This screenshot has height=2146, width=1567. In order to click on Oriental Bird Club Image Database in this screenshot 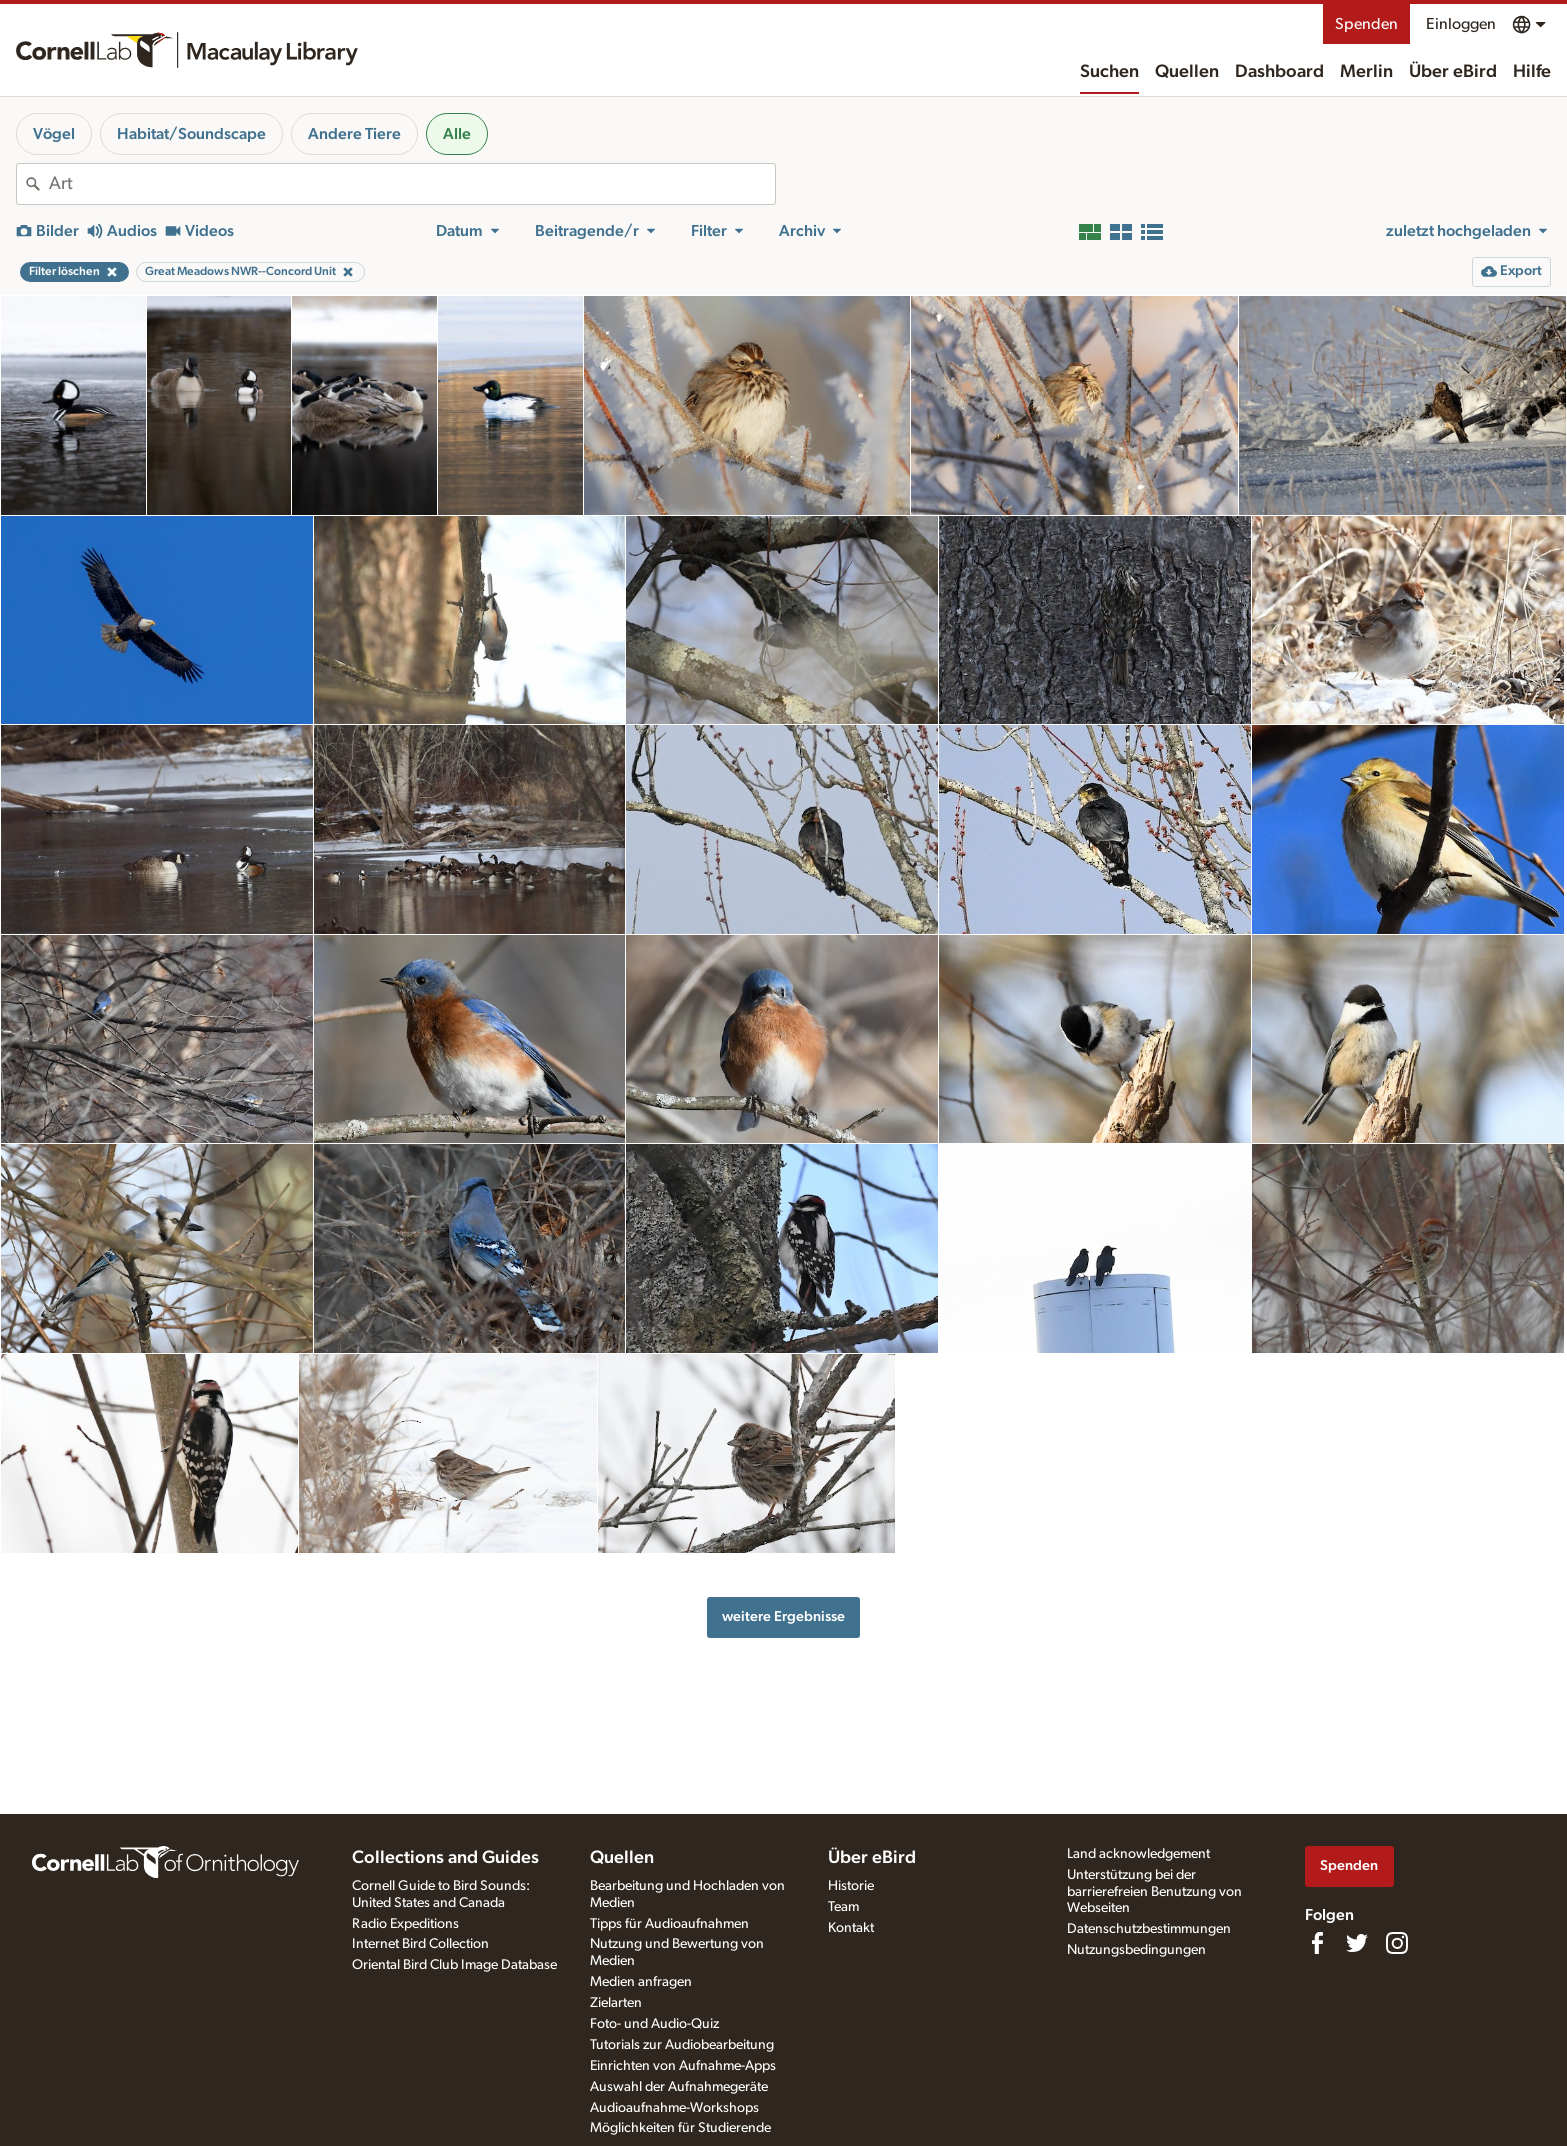, I will do `click(454, 1965)`.